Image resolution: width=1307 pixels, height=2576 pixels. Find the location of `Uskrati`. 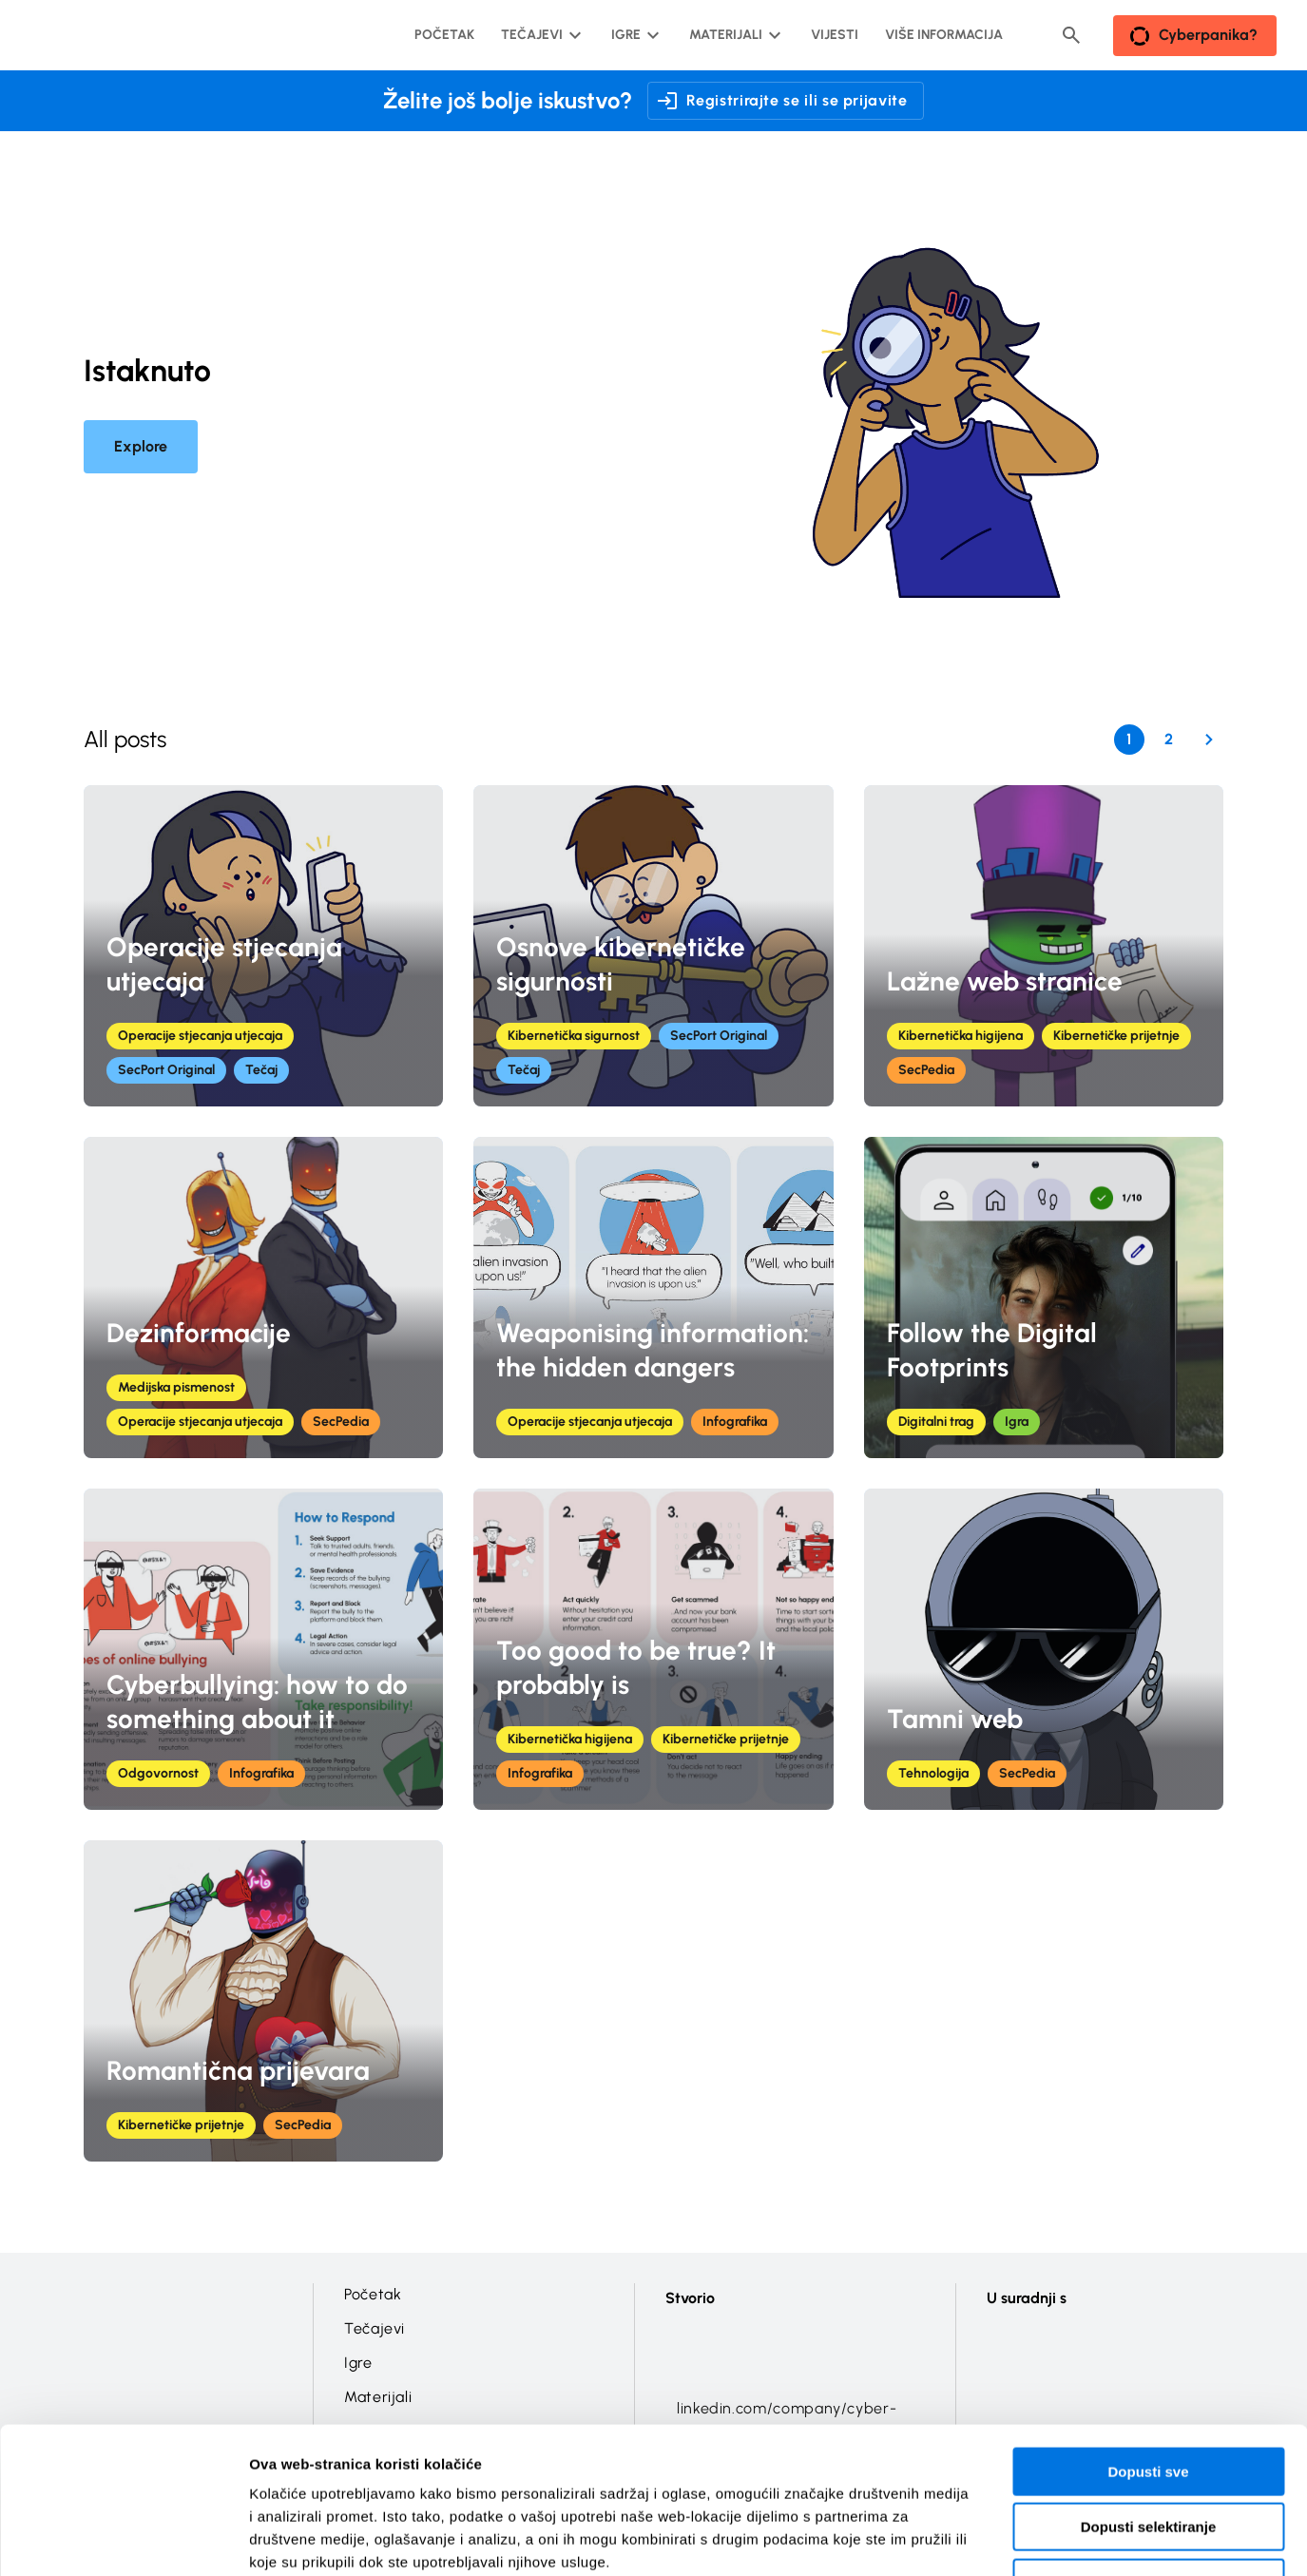

Uskrati is located at coordinates (1148, 2455).